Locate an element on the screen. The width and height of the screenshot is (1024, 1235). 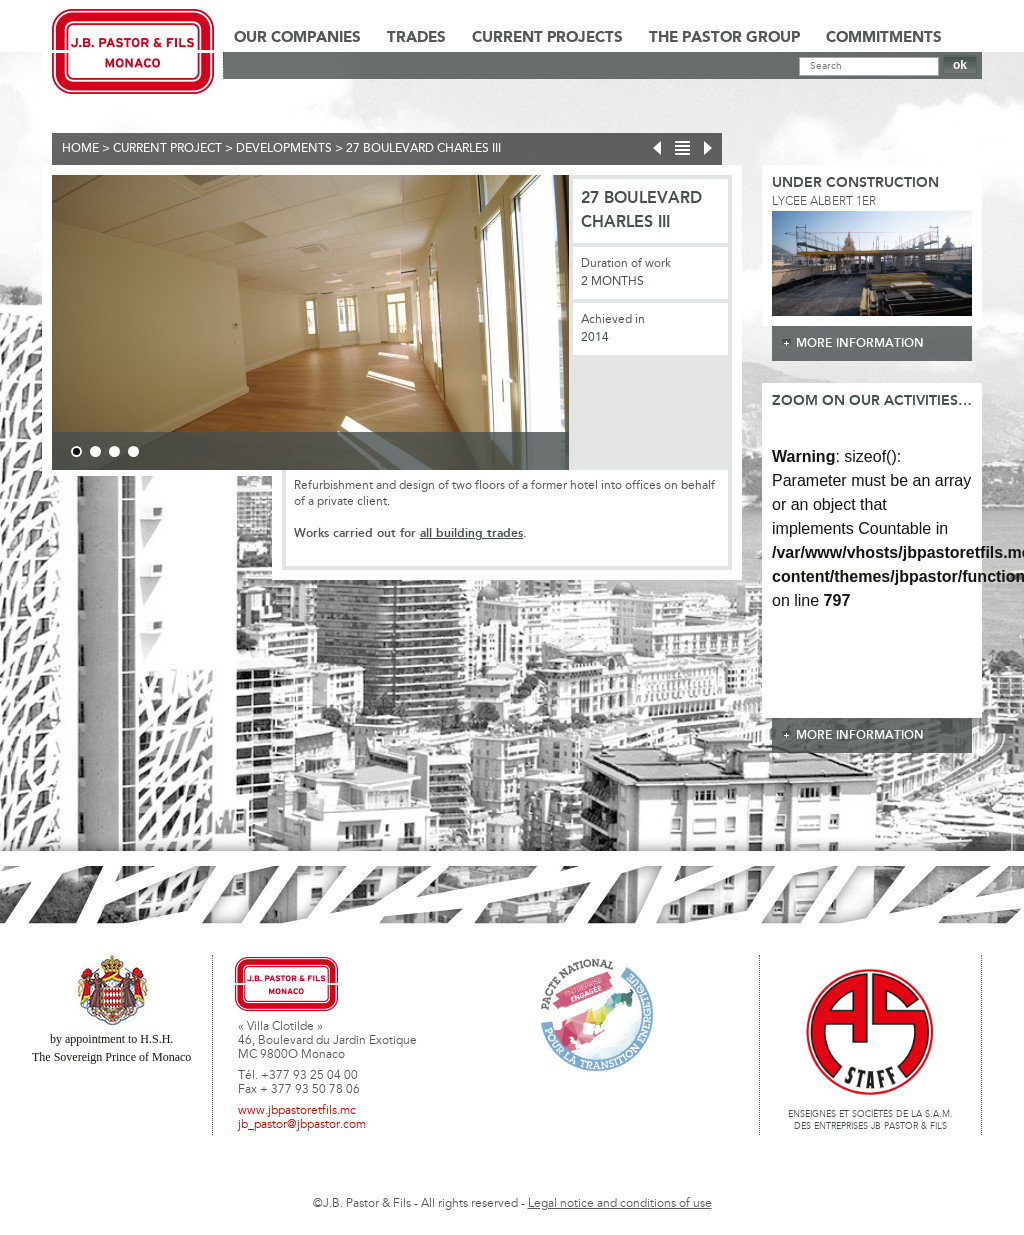
Current Projects is located at coordinates (547, 38).